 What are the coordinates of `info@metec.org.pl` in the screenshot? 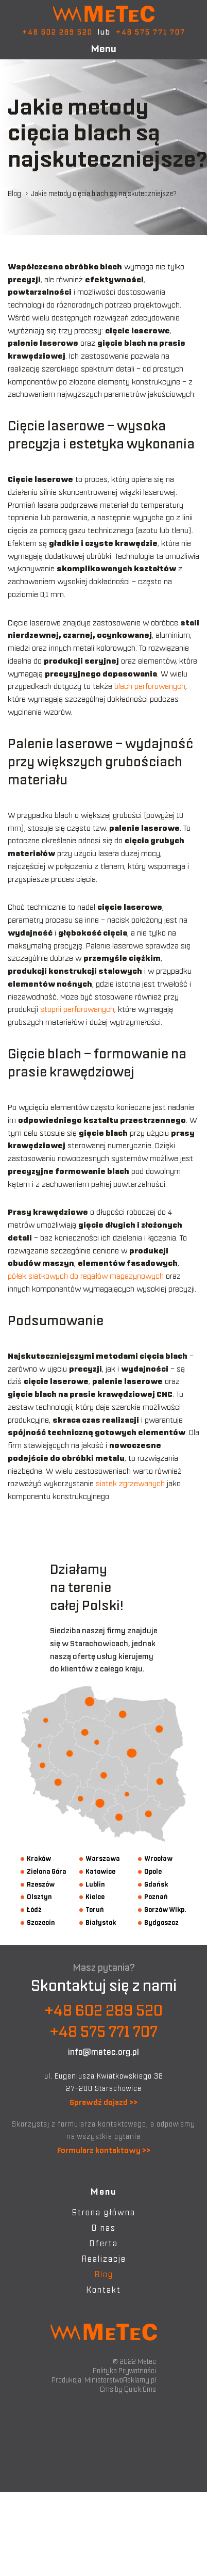 It's located at (103, 2052).